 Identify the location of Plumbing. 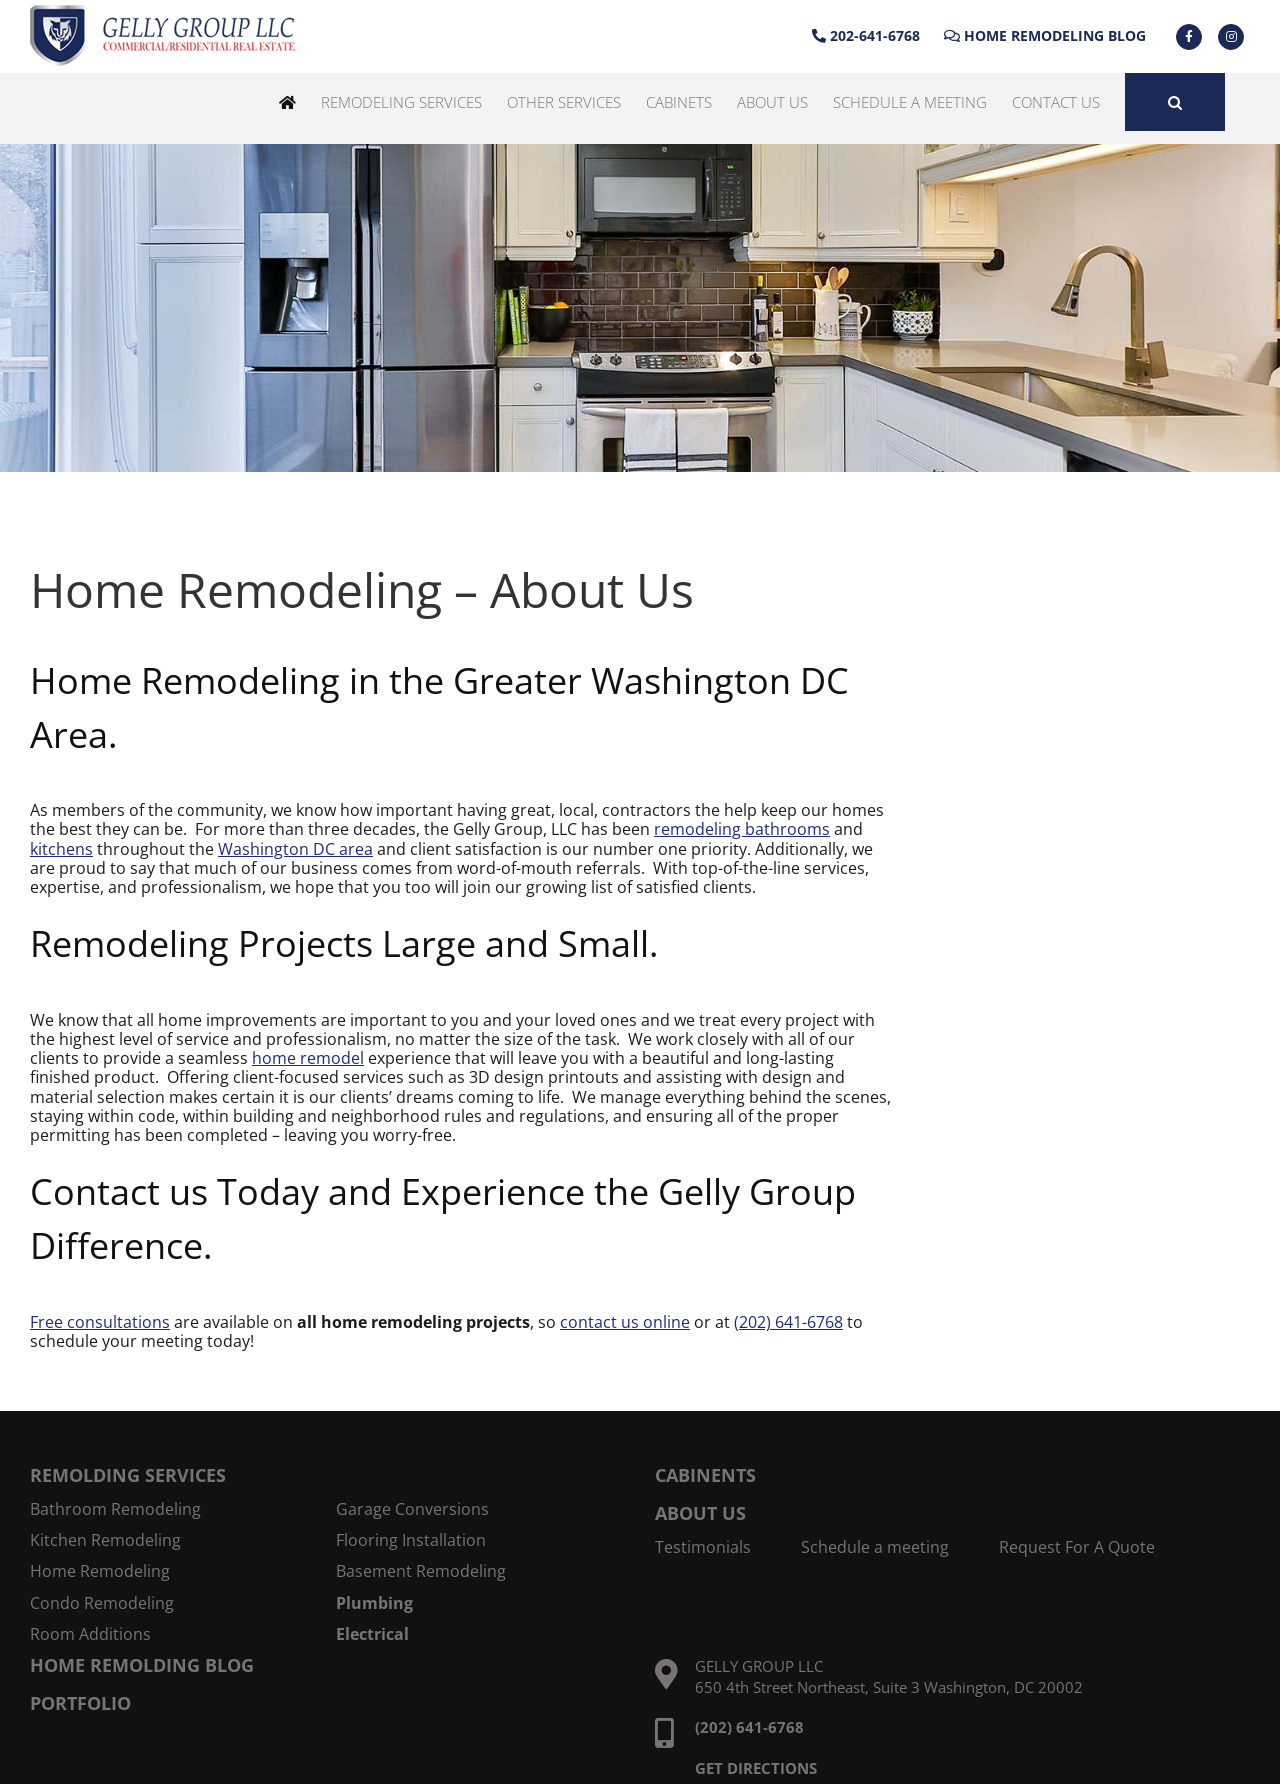
(374, 1603).